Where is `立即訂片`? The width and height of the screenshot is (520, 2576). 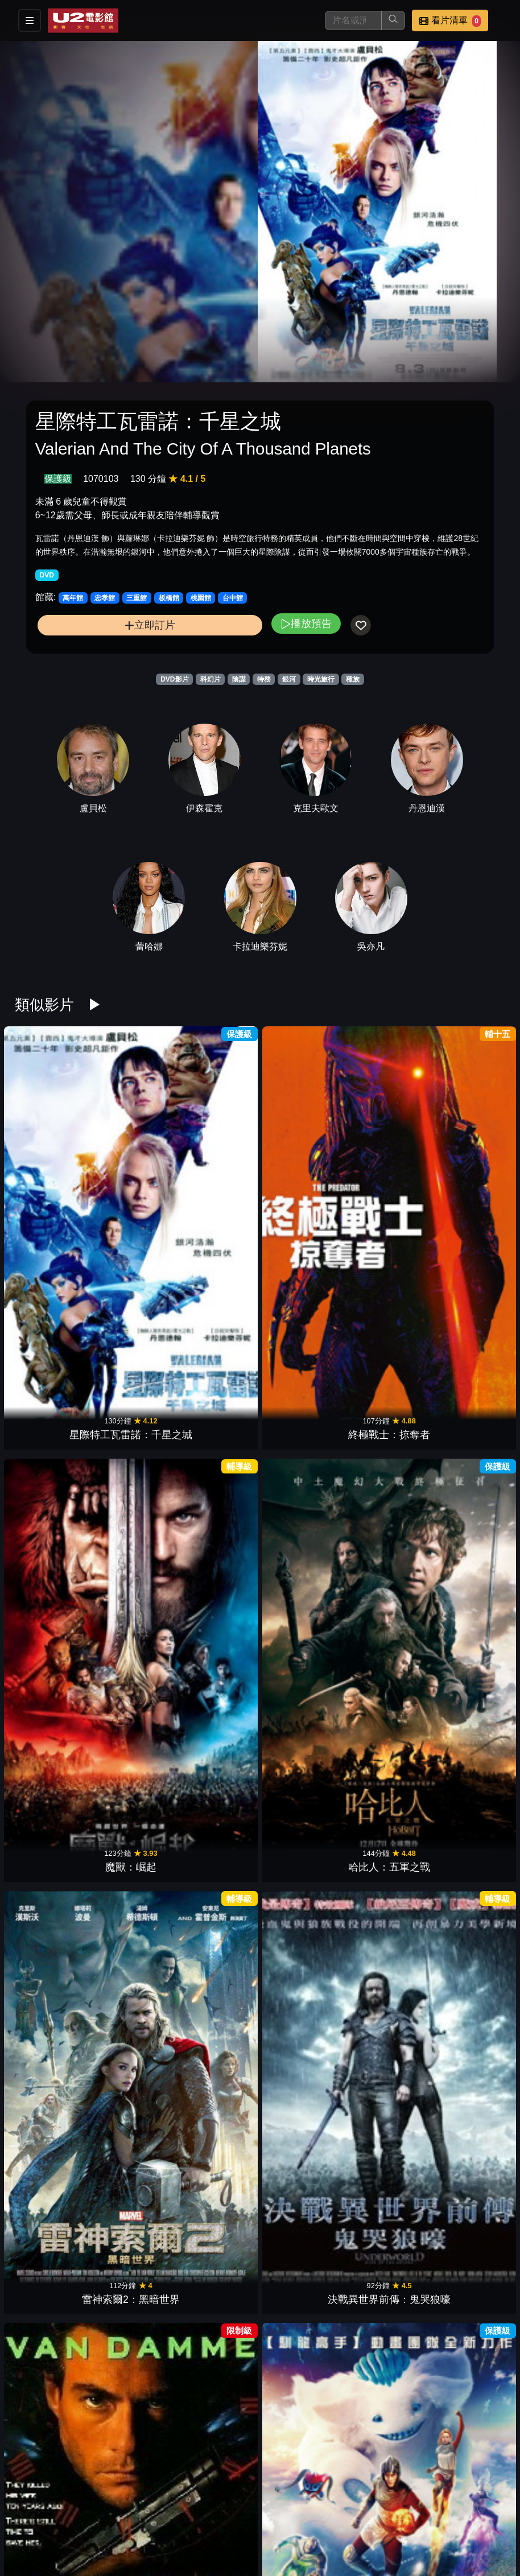
立即訂片 is located at coordinates (150, 625).